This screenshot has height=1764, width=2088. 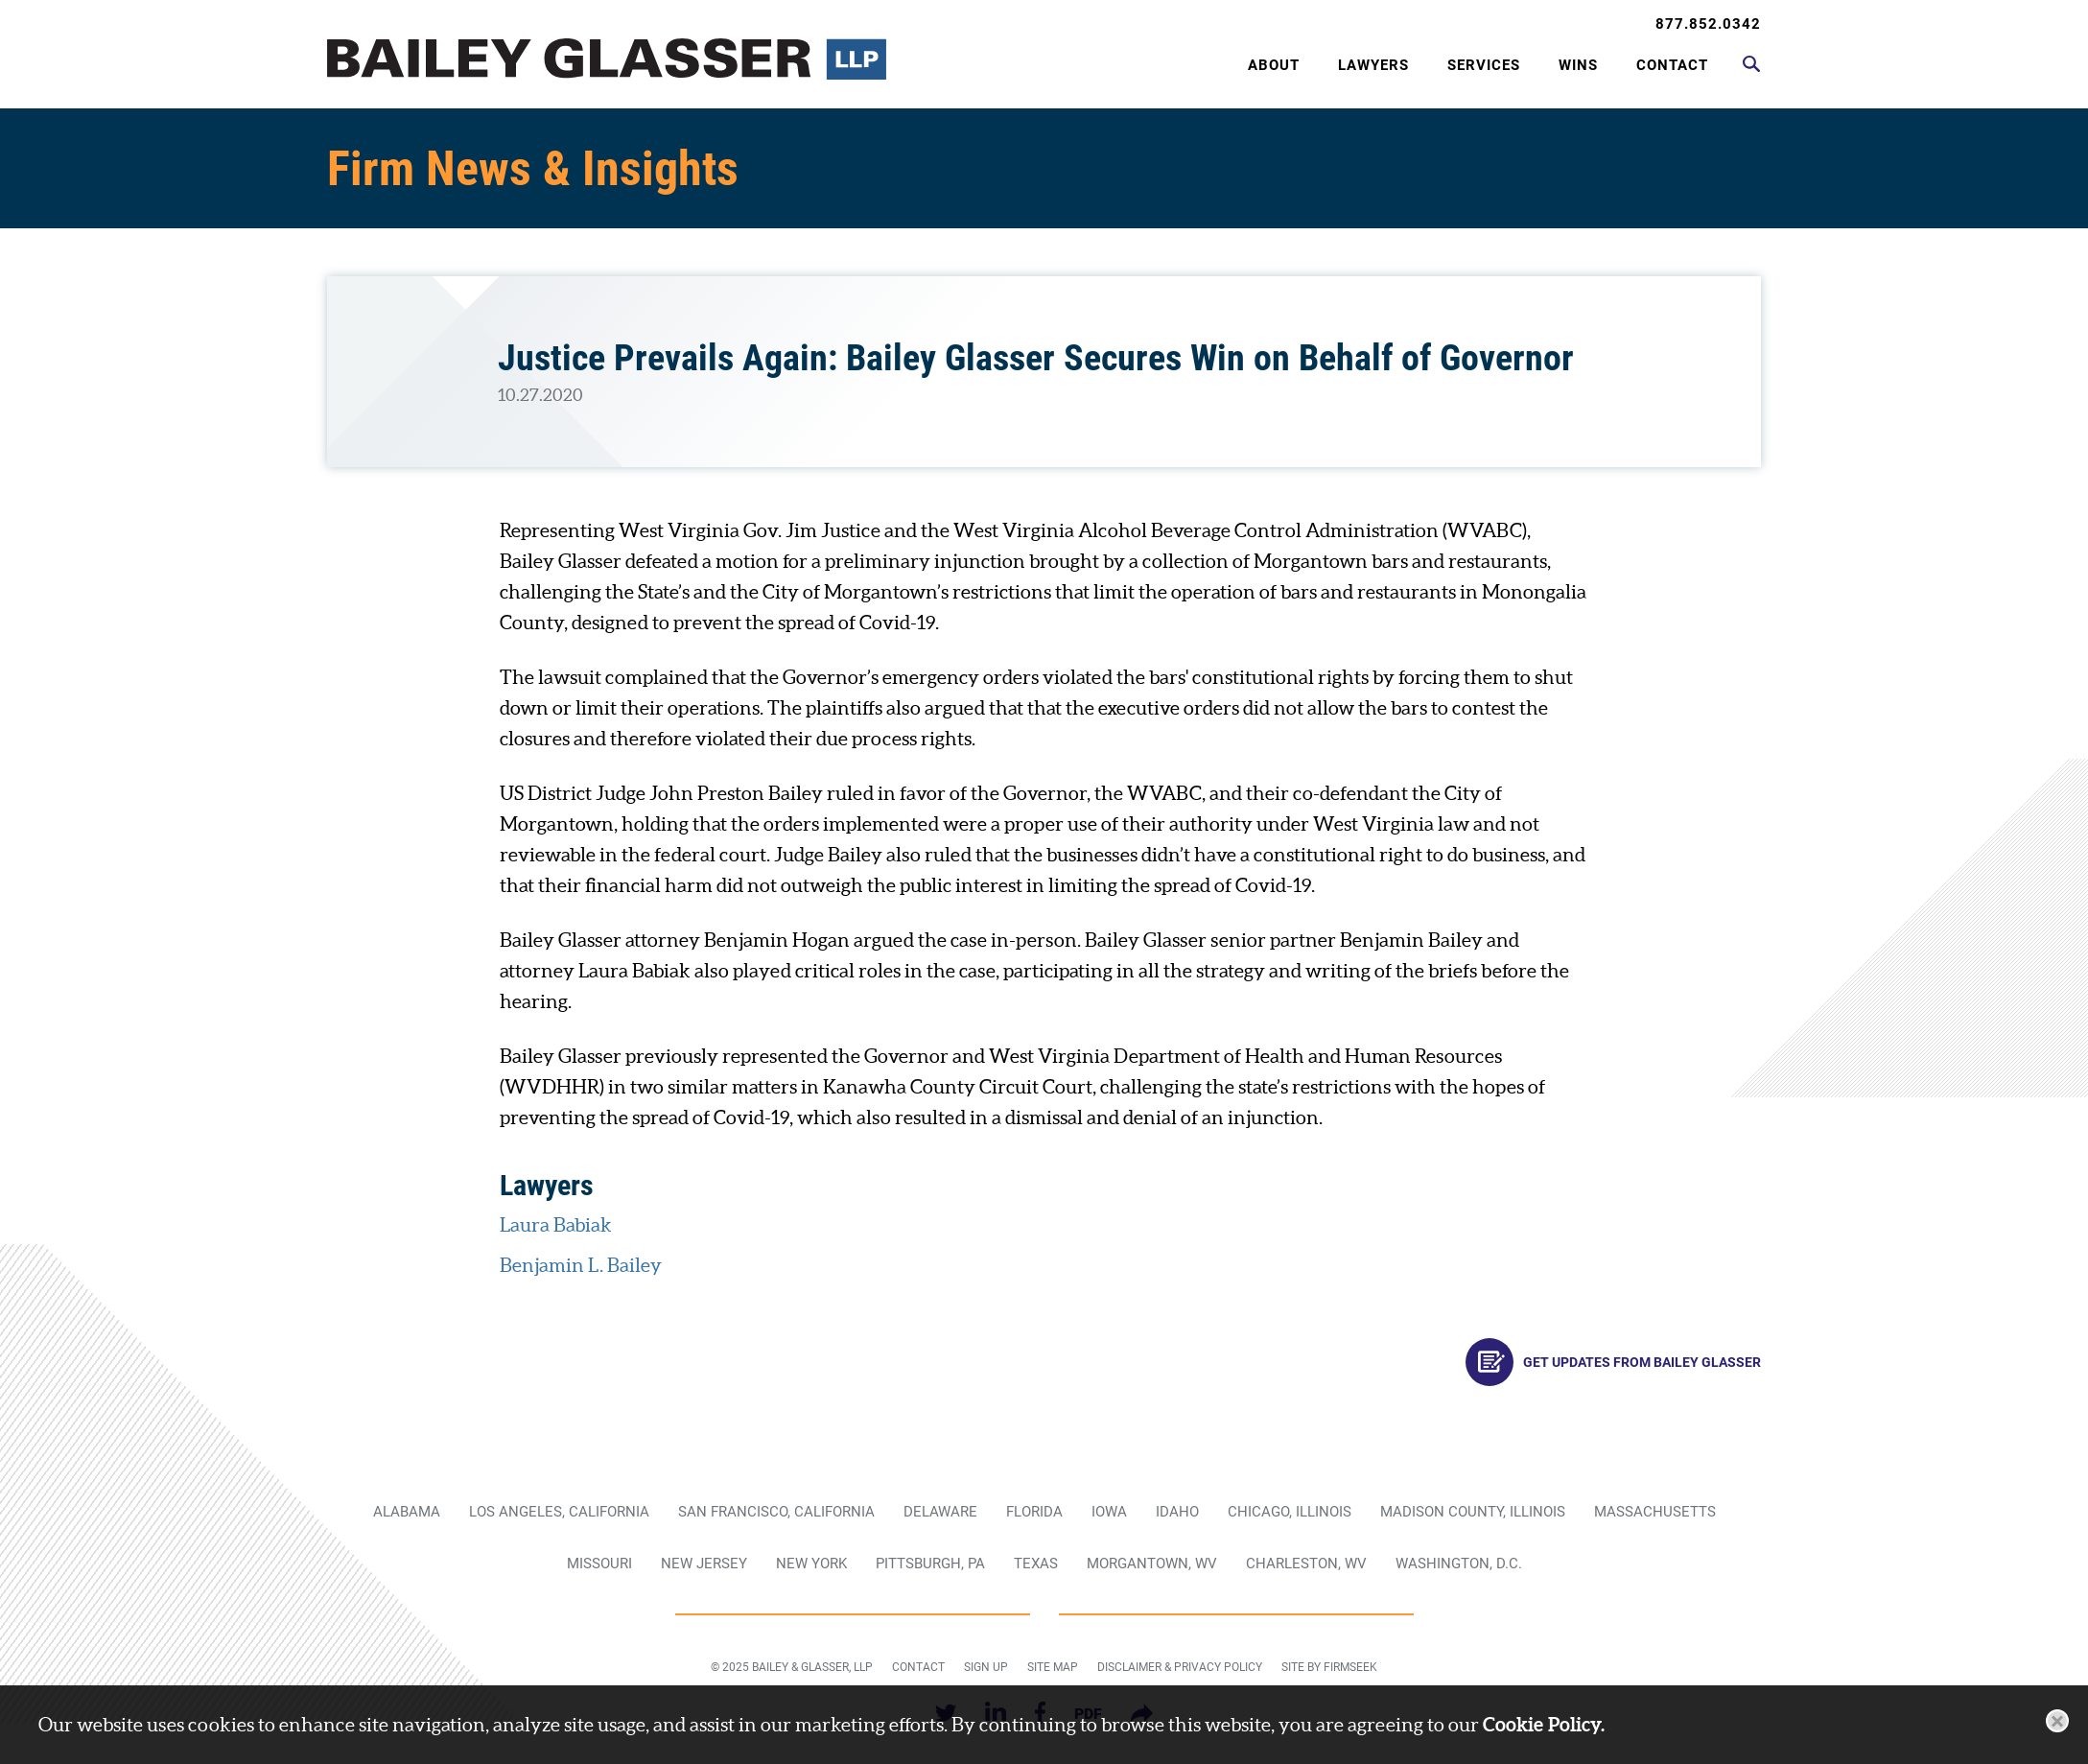 What do you see at coordinates (1708, 24) in the screenshot?
I see `877.852.0342` at bounding box center [1708, 24].